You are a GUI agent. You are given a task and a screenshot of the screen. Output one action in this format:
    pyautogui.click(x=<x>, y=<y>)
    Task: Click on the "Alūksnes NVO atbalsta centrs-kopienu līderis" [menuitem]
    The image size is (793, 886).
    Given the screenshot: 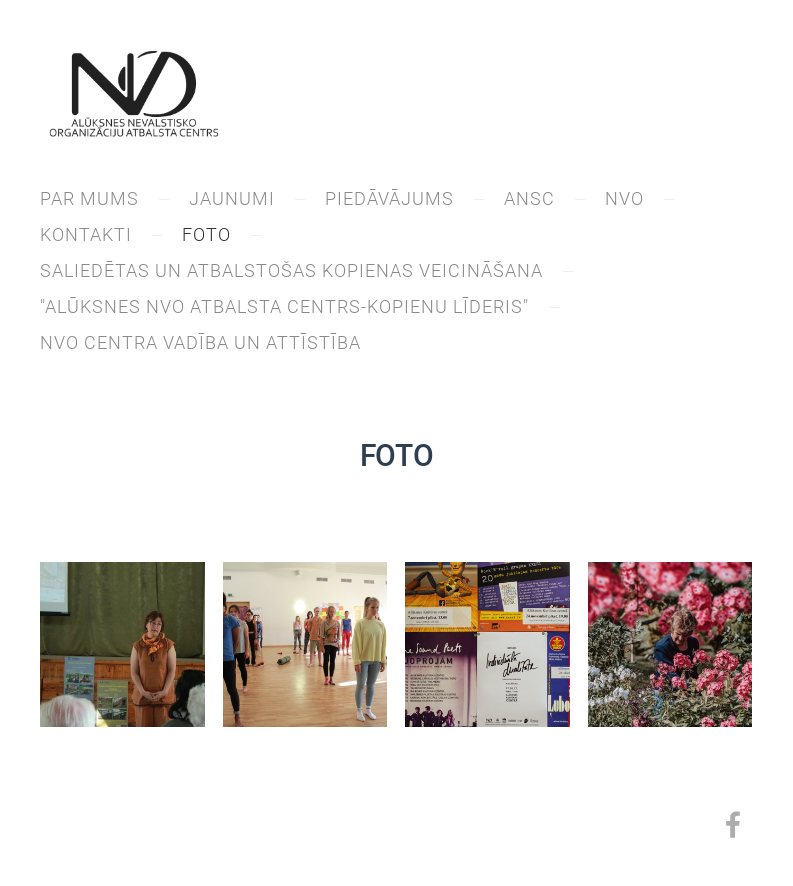 What is the action you would take?
    pyautogui.click(x=284, y=306)
    